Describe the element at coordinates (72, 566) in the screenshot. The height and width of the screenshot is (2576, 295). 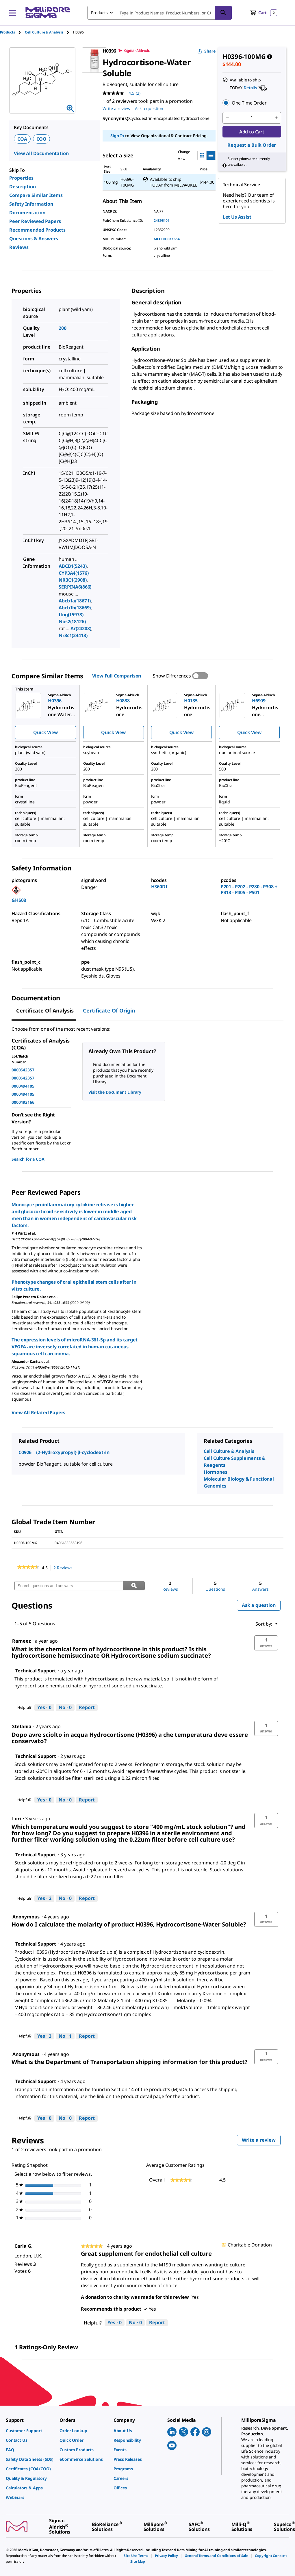
I see `ABCB1(5243)` at that location.